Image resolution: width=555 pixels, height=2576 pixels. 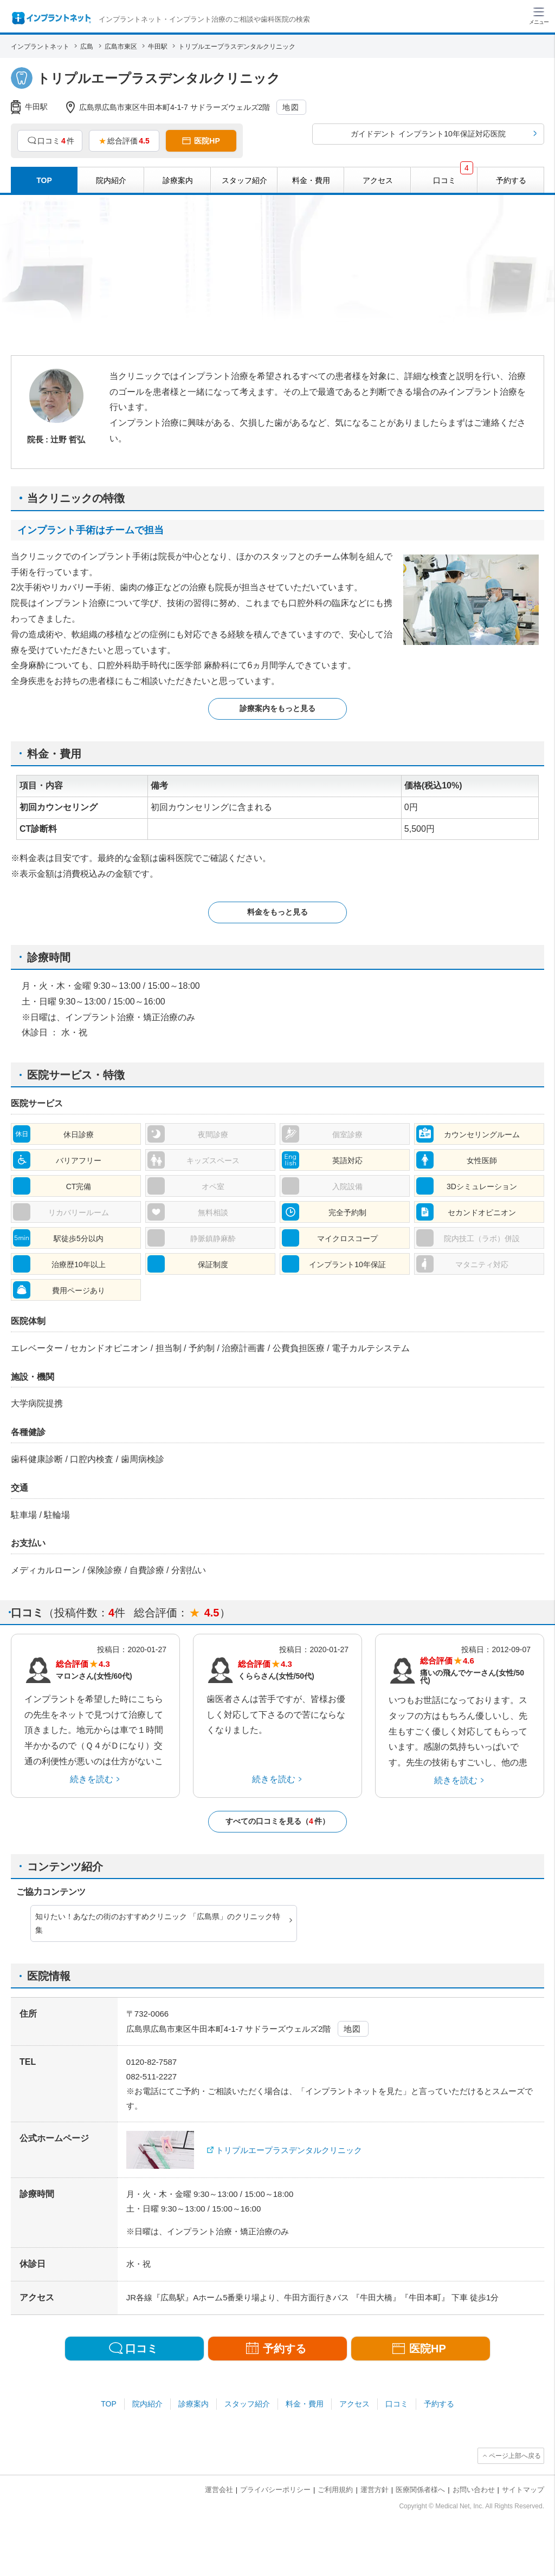 What do you see at coordinates (109, 2403) in the screenshot?
I see `TOP` at bounding box center [109, 2403].